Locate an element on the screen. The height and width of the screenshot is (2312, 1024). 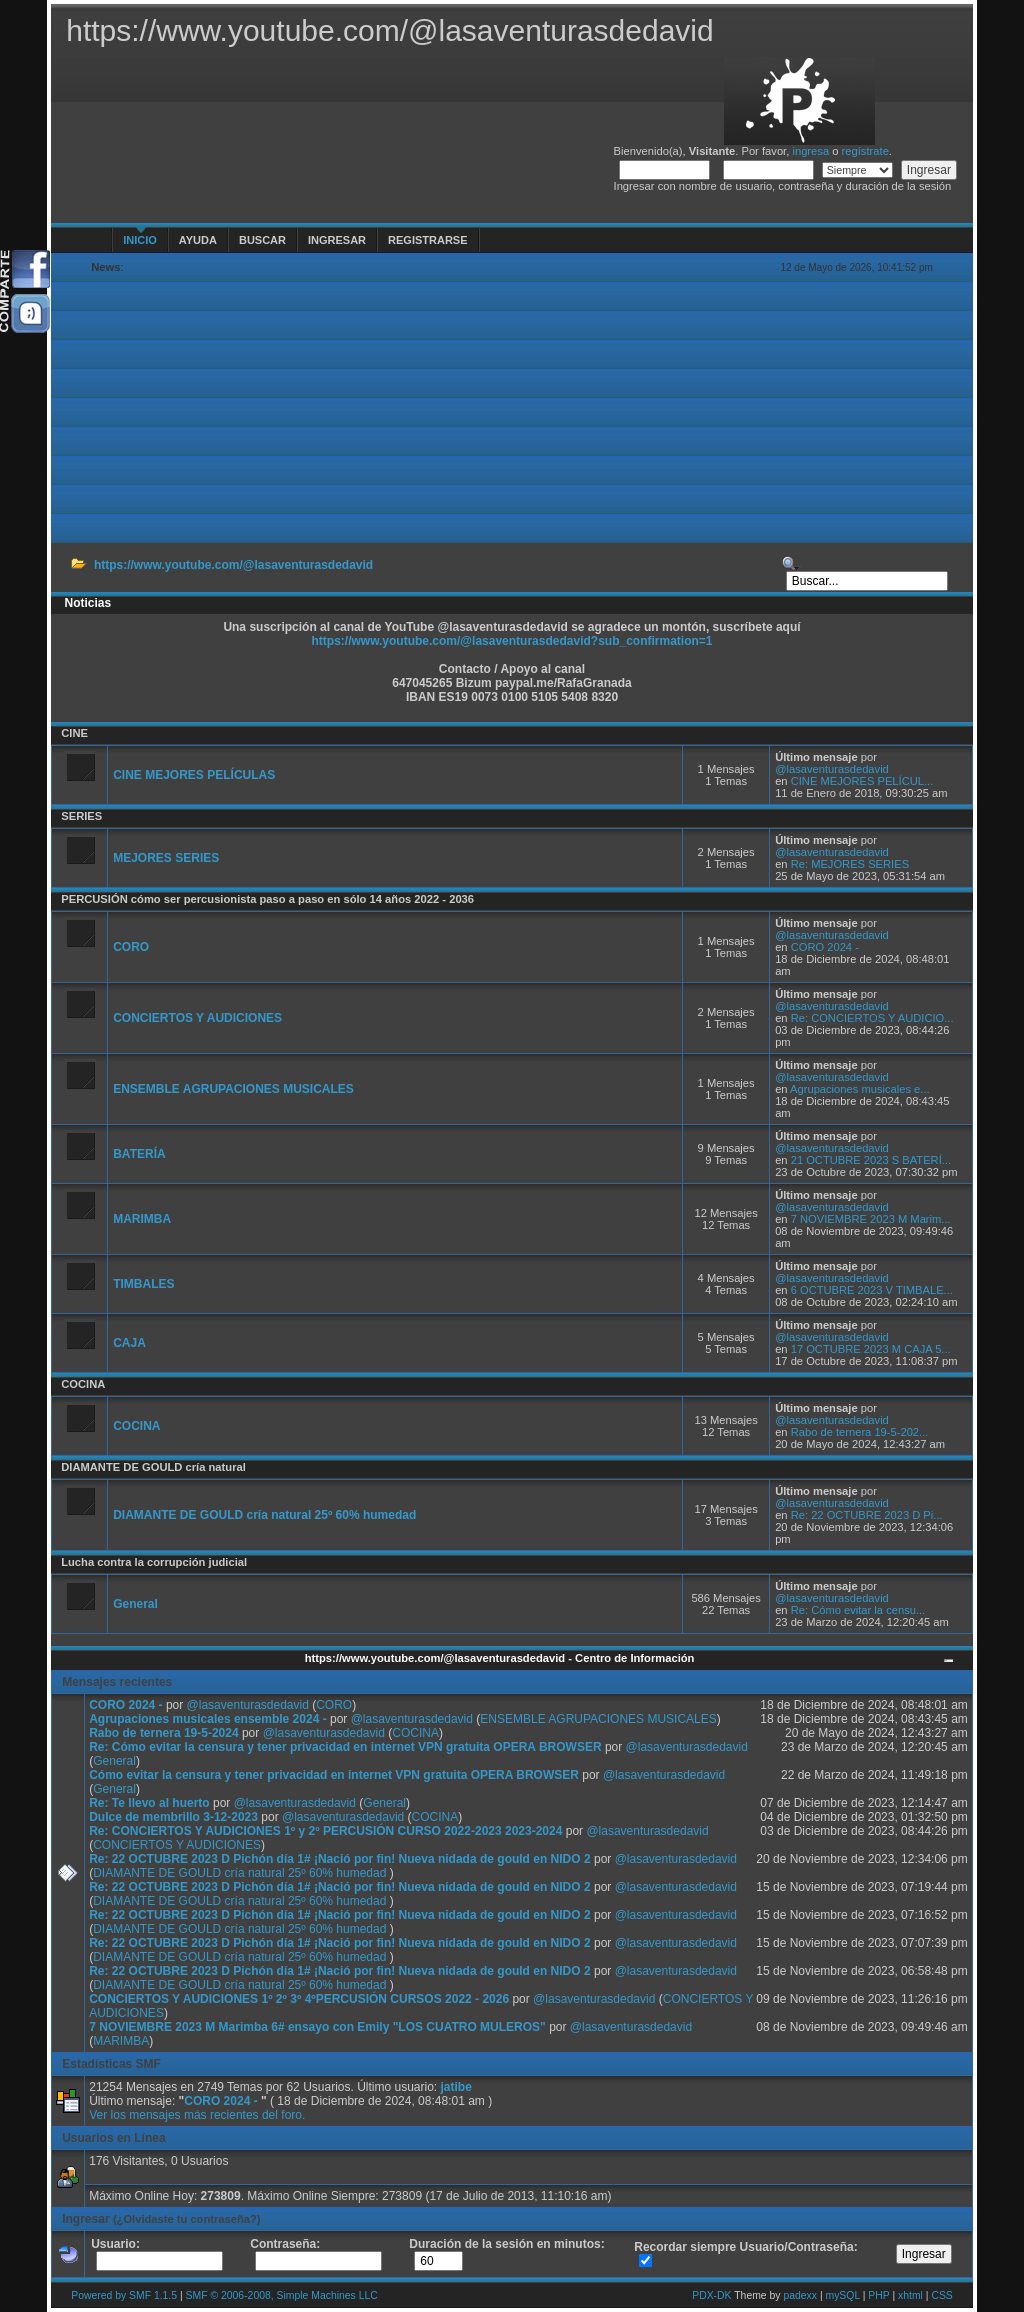
Dulce de membrillo 3-12-2023 is located at coordinates (173, 1817).